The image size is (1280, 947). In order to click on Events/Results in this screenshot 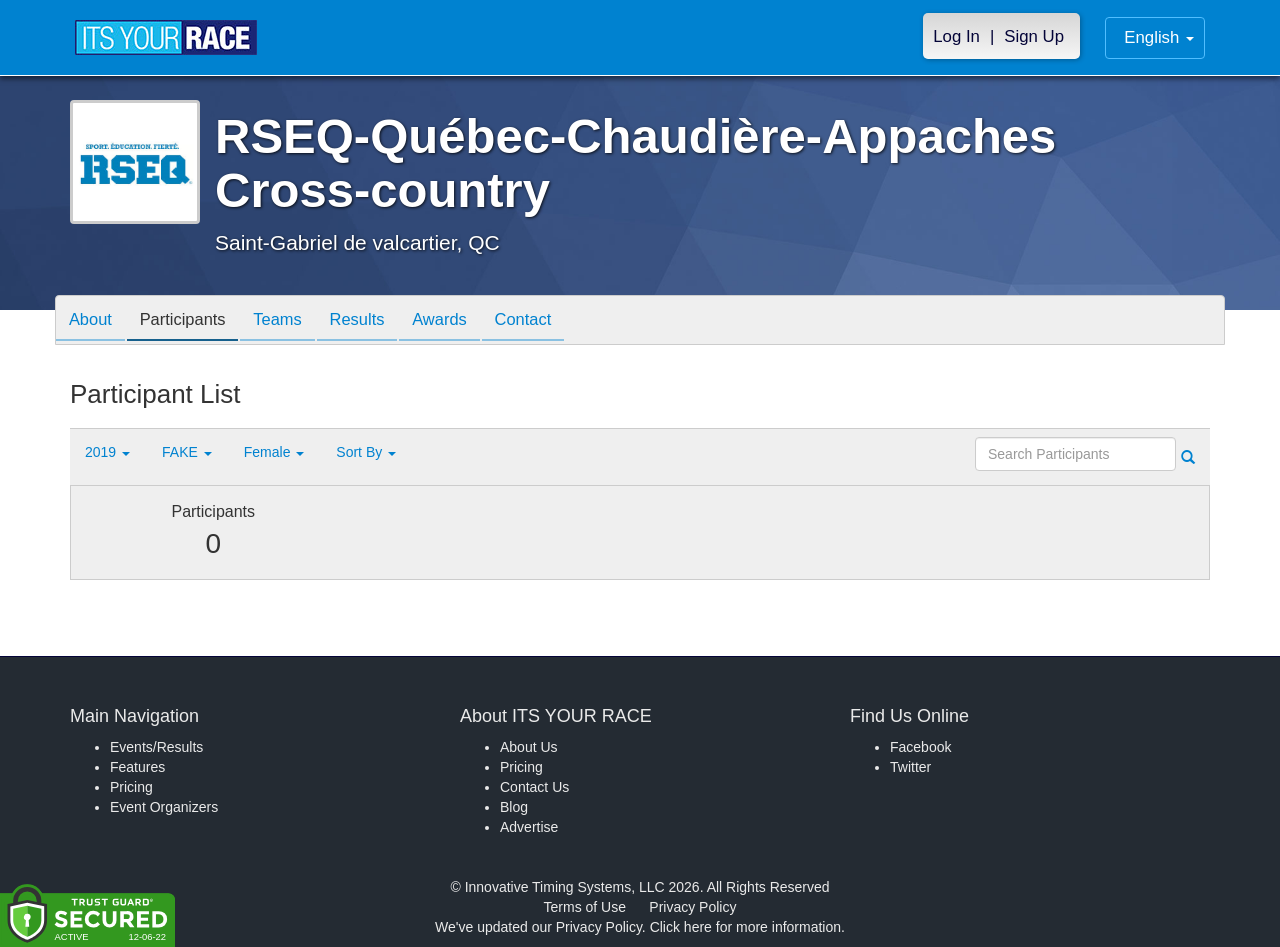, I will do `click(156, 747)`.